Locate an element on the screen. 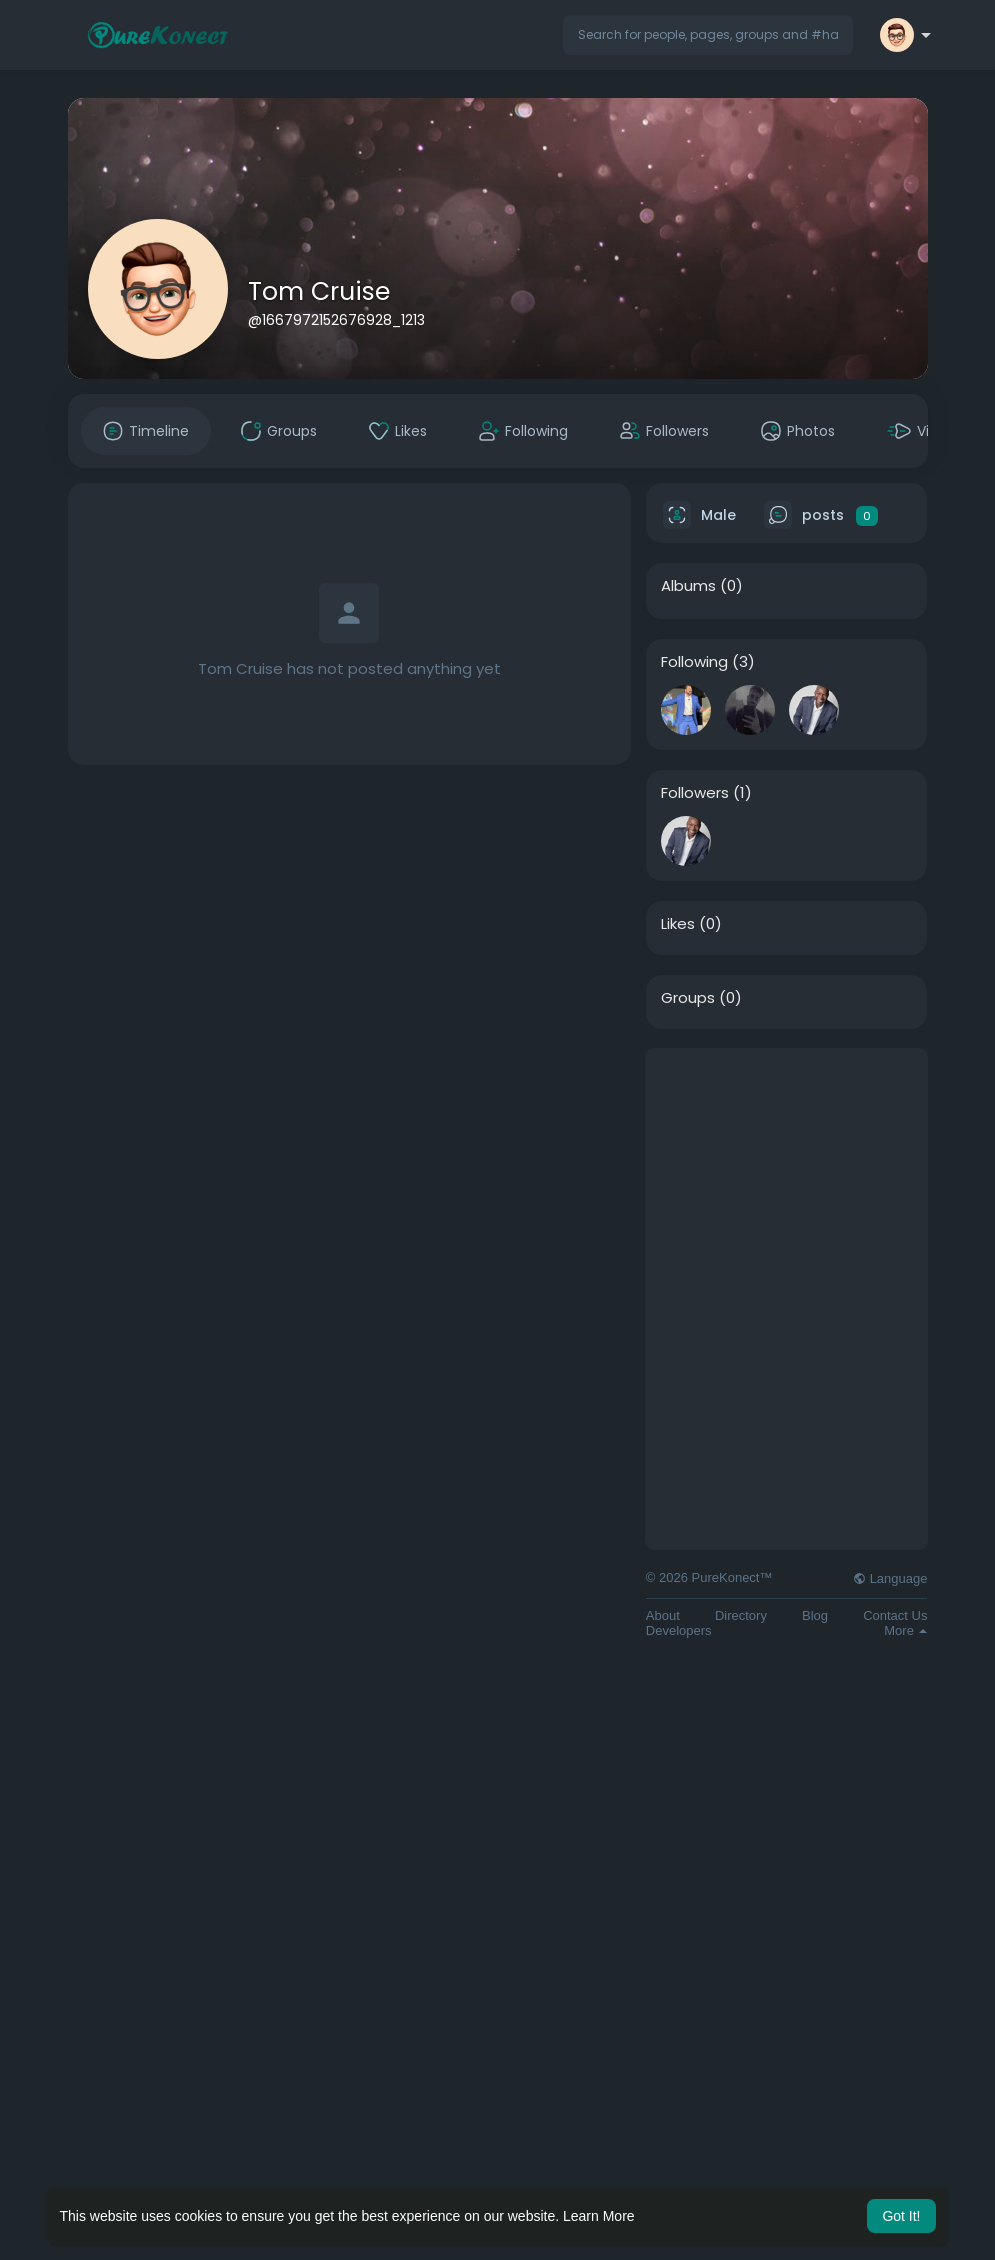 The height and width of the screenshot is (2260, 995). Learn More [button] is located at coordinates (599, 2216).